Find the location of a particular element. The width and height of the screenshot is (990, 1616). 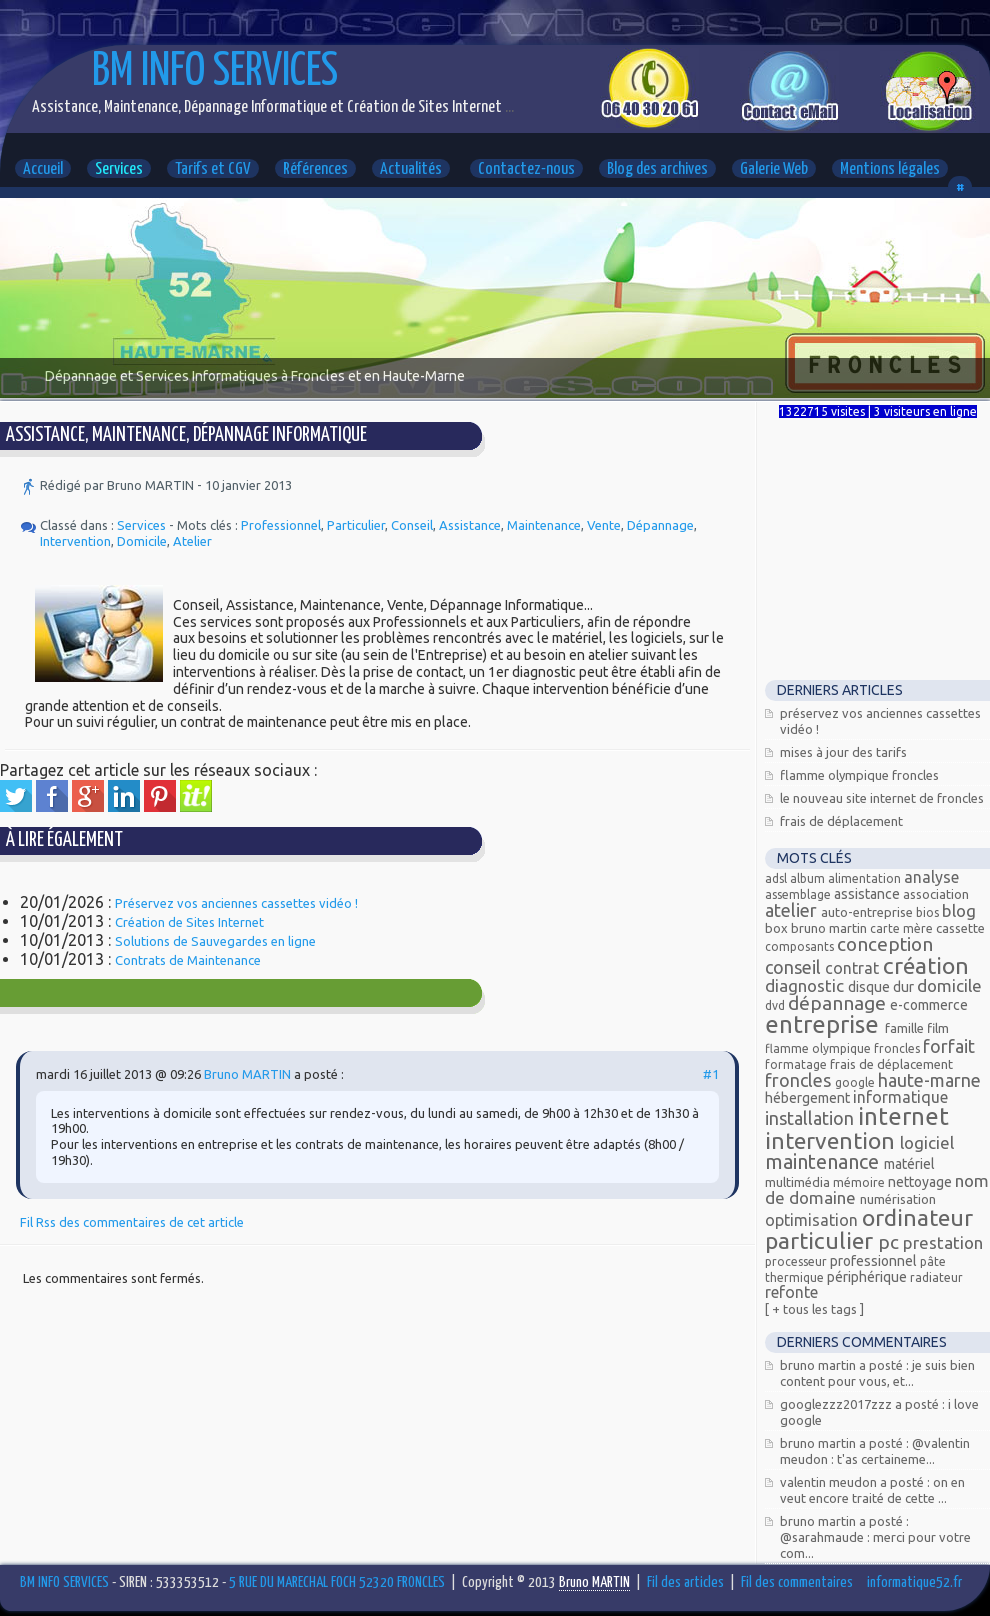

Flamme Olympique FRONCLES is located at coordinates (859, 775).